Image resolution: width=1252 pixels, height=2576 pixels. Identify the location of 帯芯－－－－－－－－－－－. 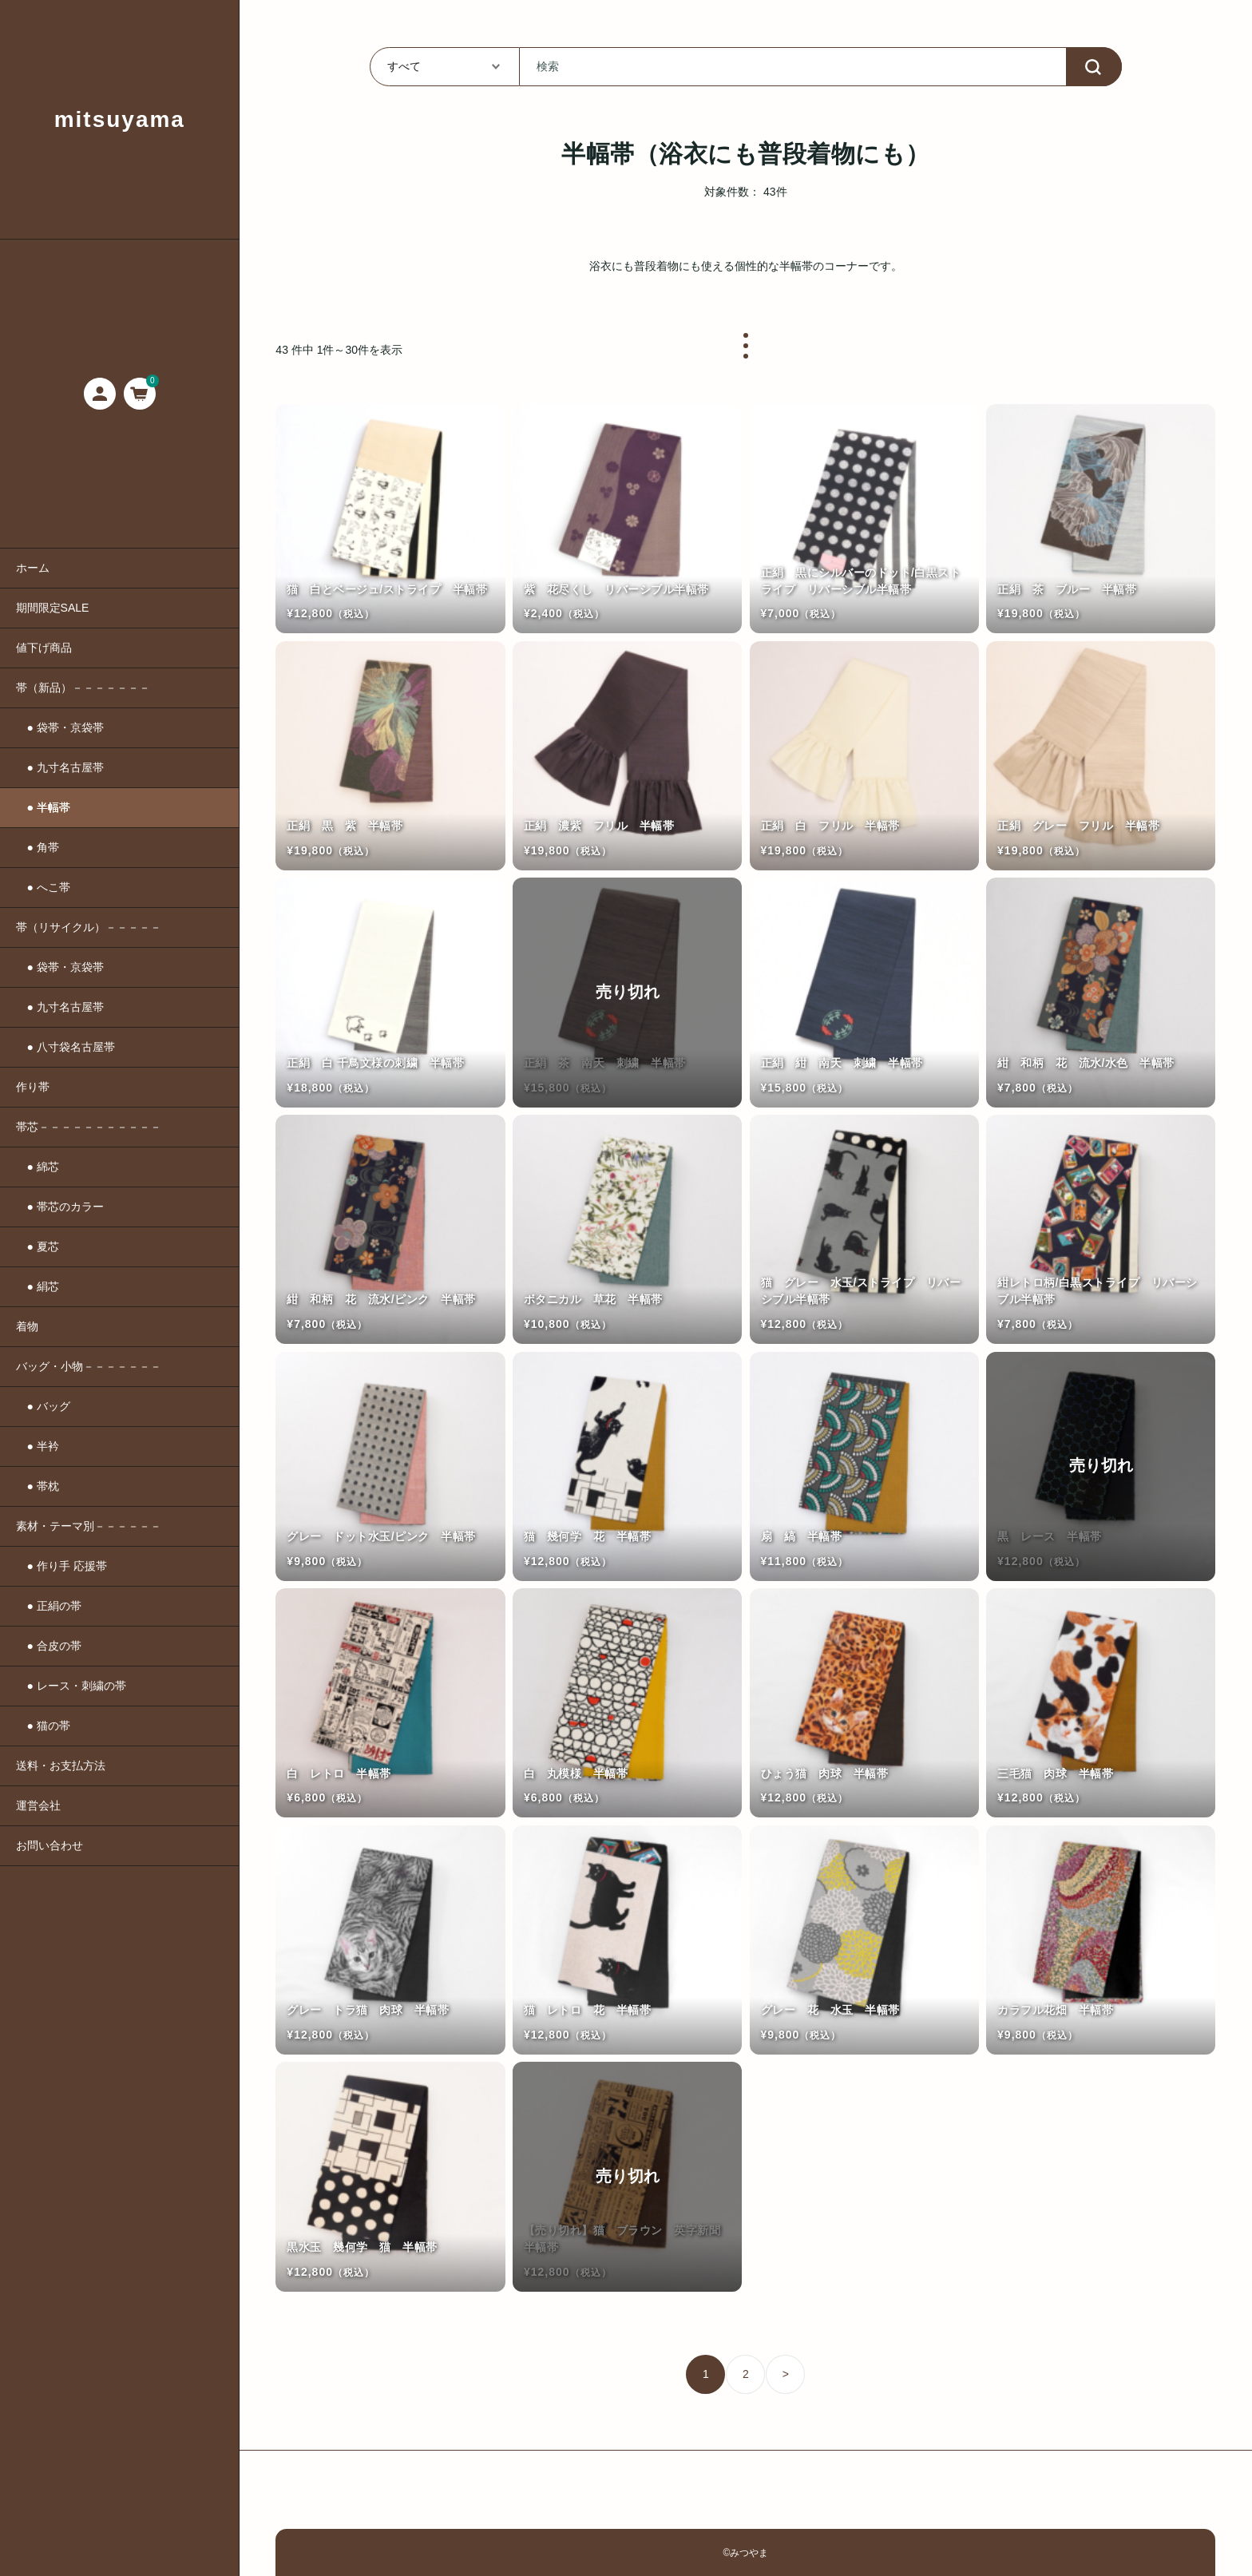
(88, 1126).